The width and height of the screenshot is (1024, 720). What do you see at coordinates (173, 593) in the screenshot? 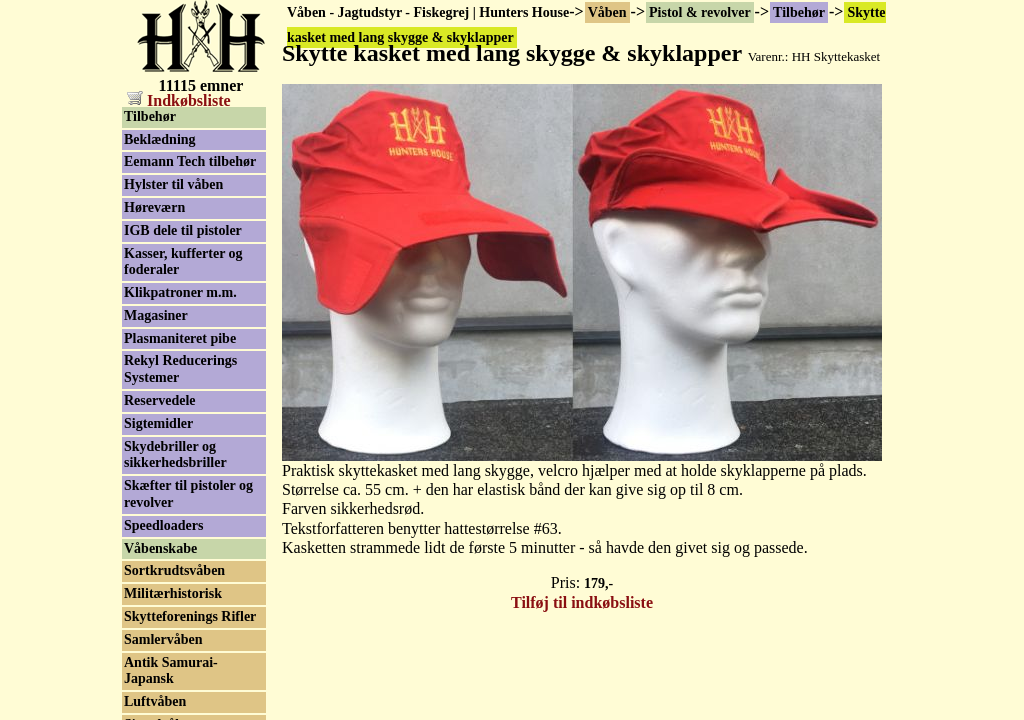
I see `Militærhistorisk` at bounding box center [173, 593].